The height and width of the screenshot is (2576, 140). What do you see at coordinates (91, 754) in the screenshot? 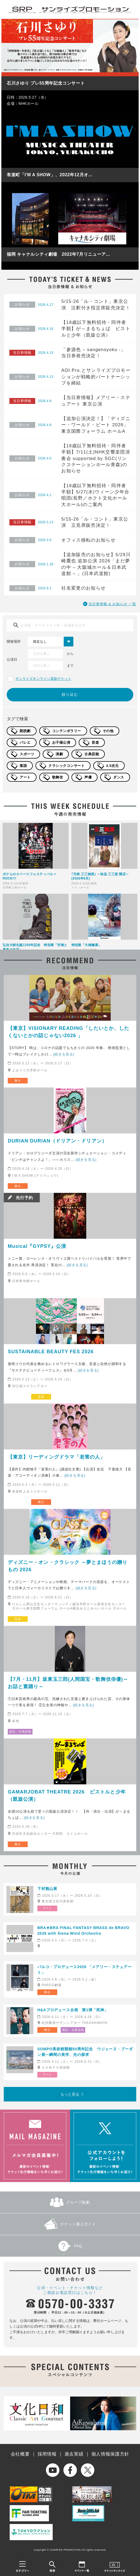
I see `古典芸能` at bounding box center [91, 754].